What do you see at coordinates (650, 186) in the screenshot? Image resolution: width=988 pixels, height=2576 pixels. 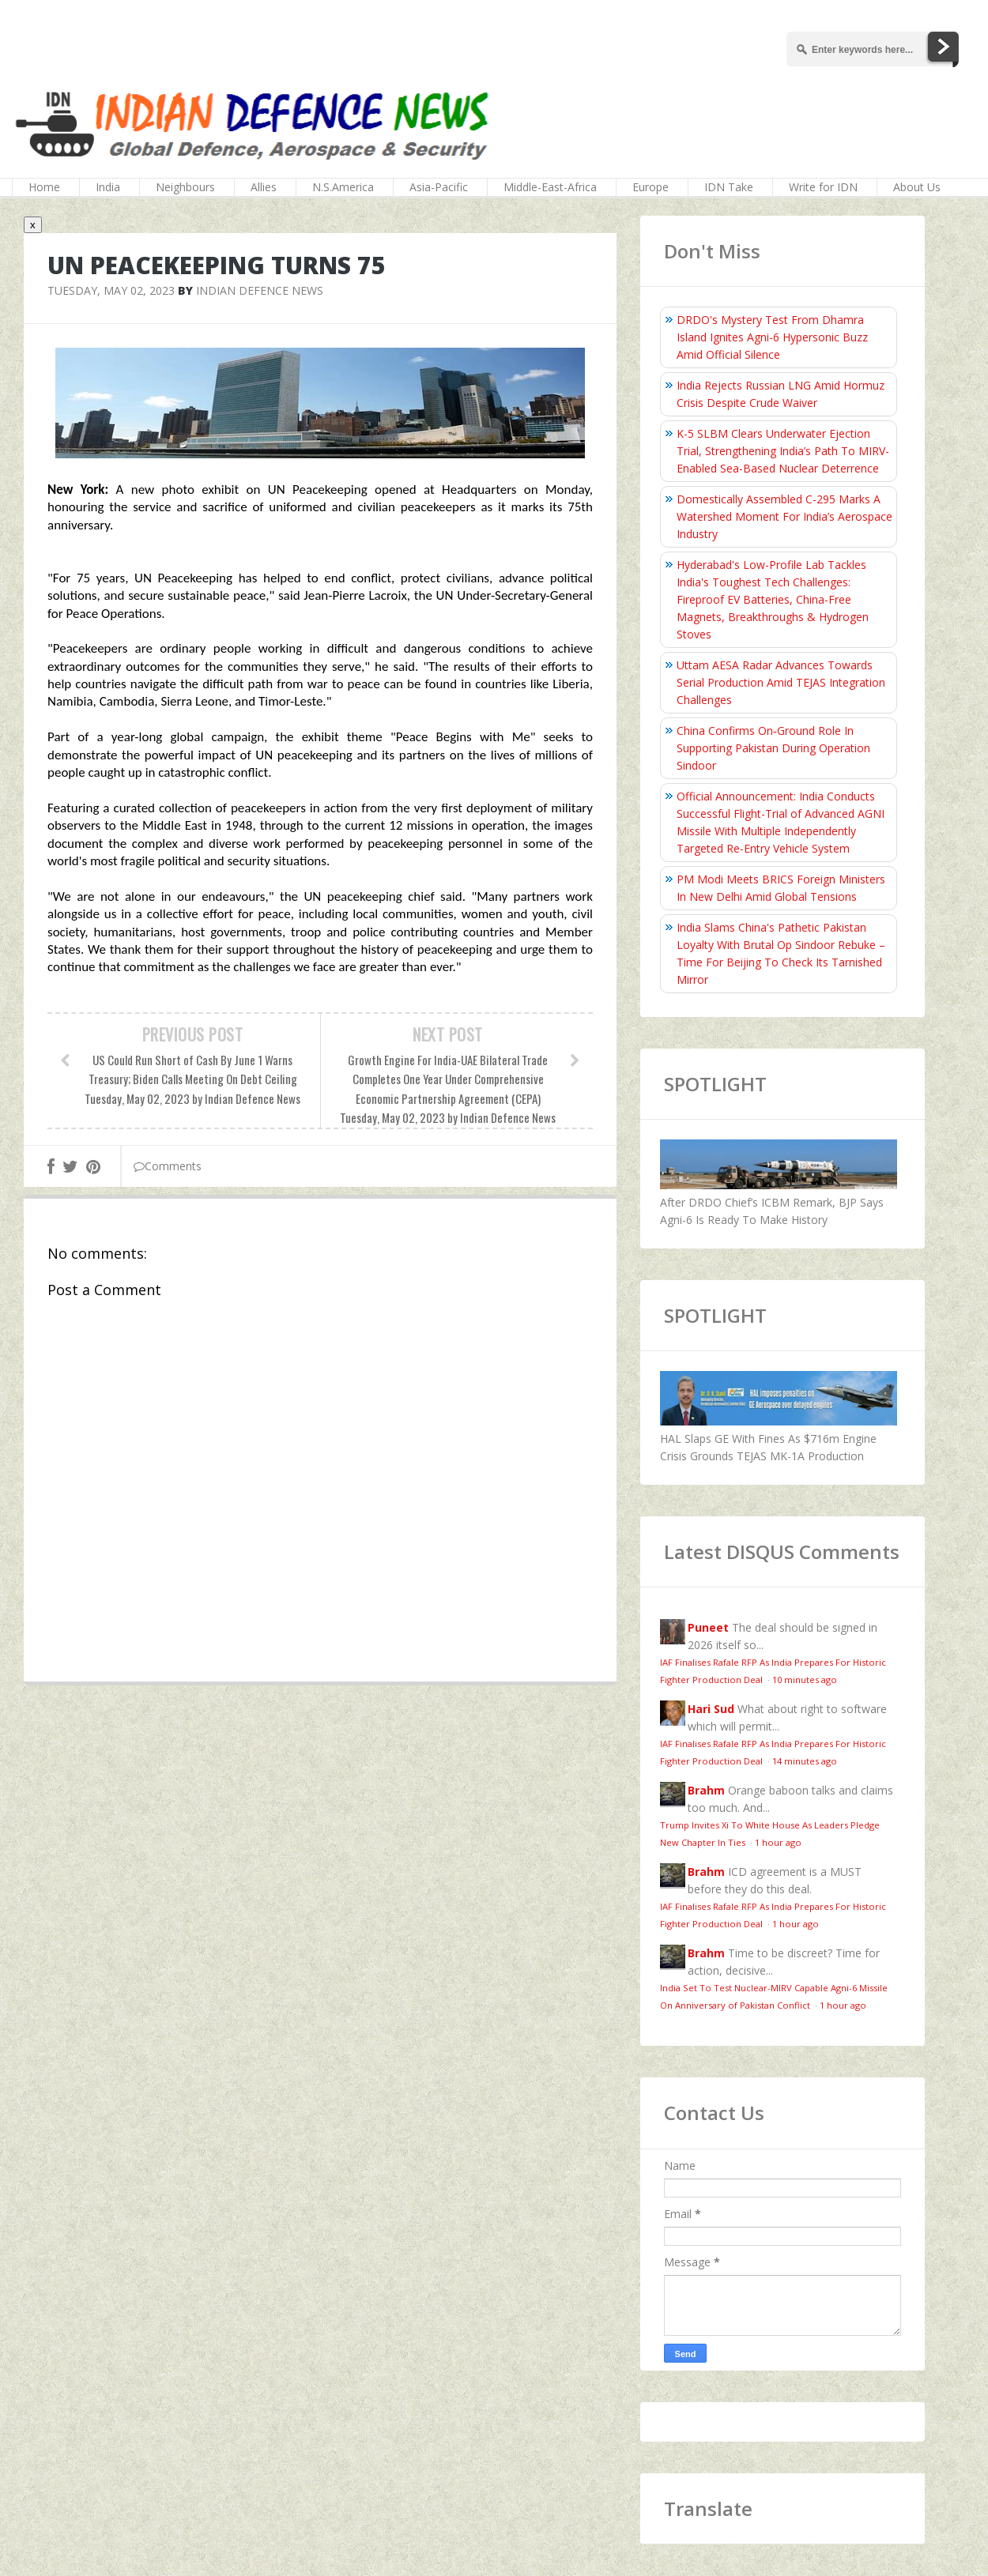 I see `Europe` at bounding box center [650, 186].